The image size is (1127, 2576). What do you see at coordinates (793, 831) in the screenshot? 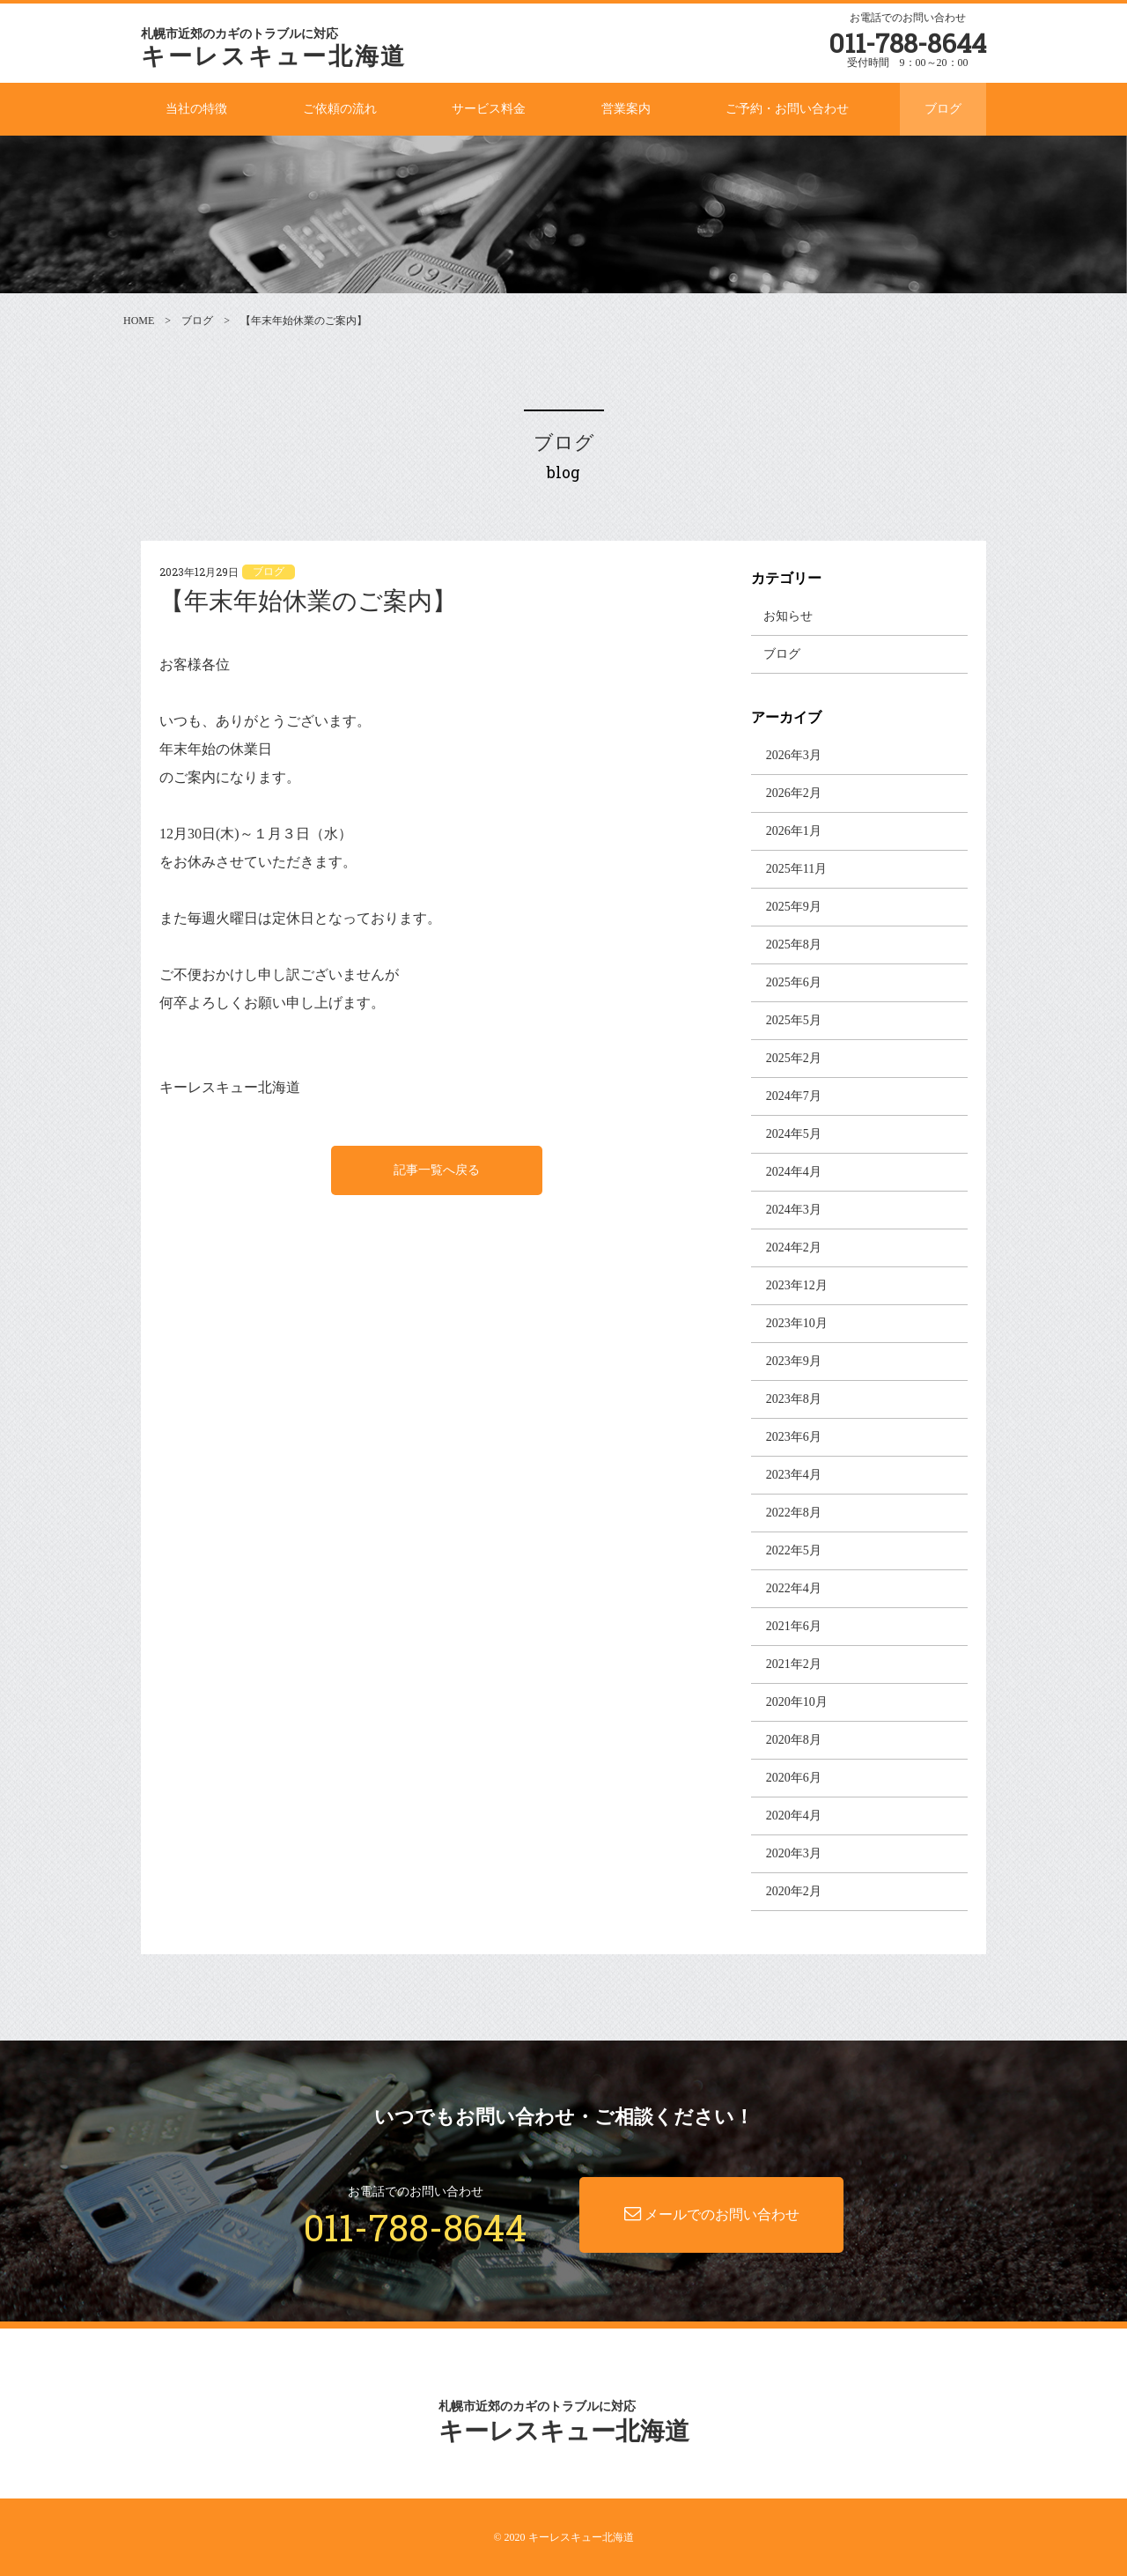
I see `2026年1月` at bounding box center [793, 831].